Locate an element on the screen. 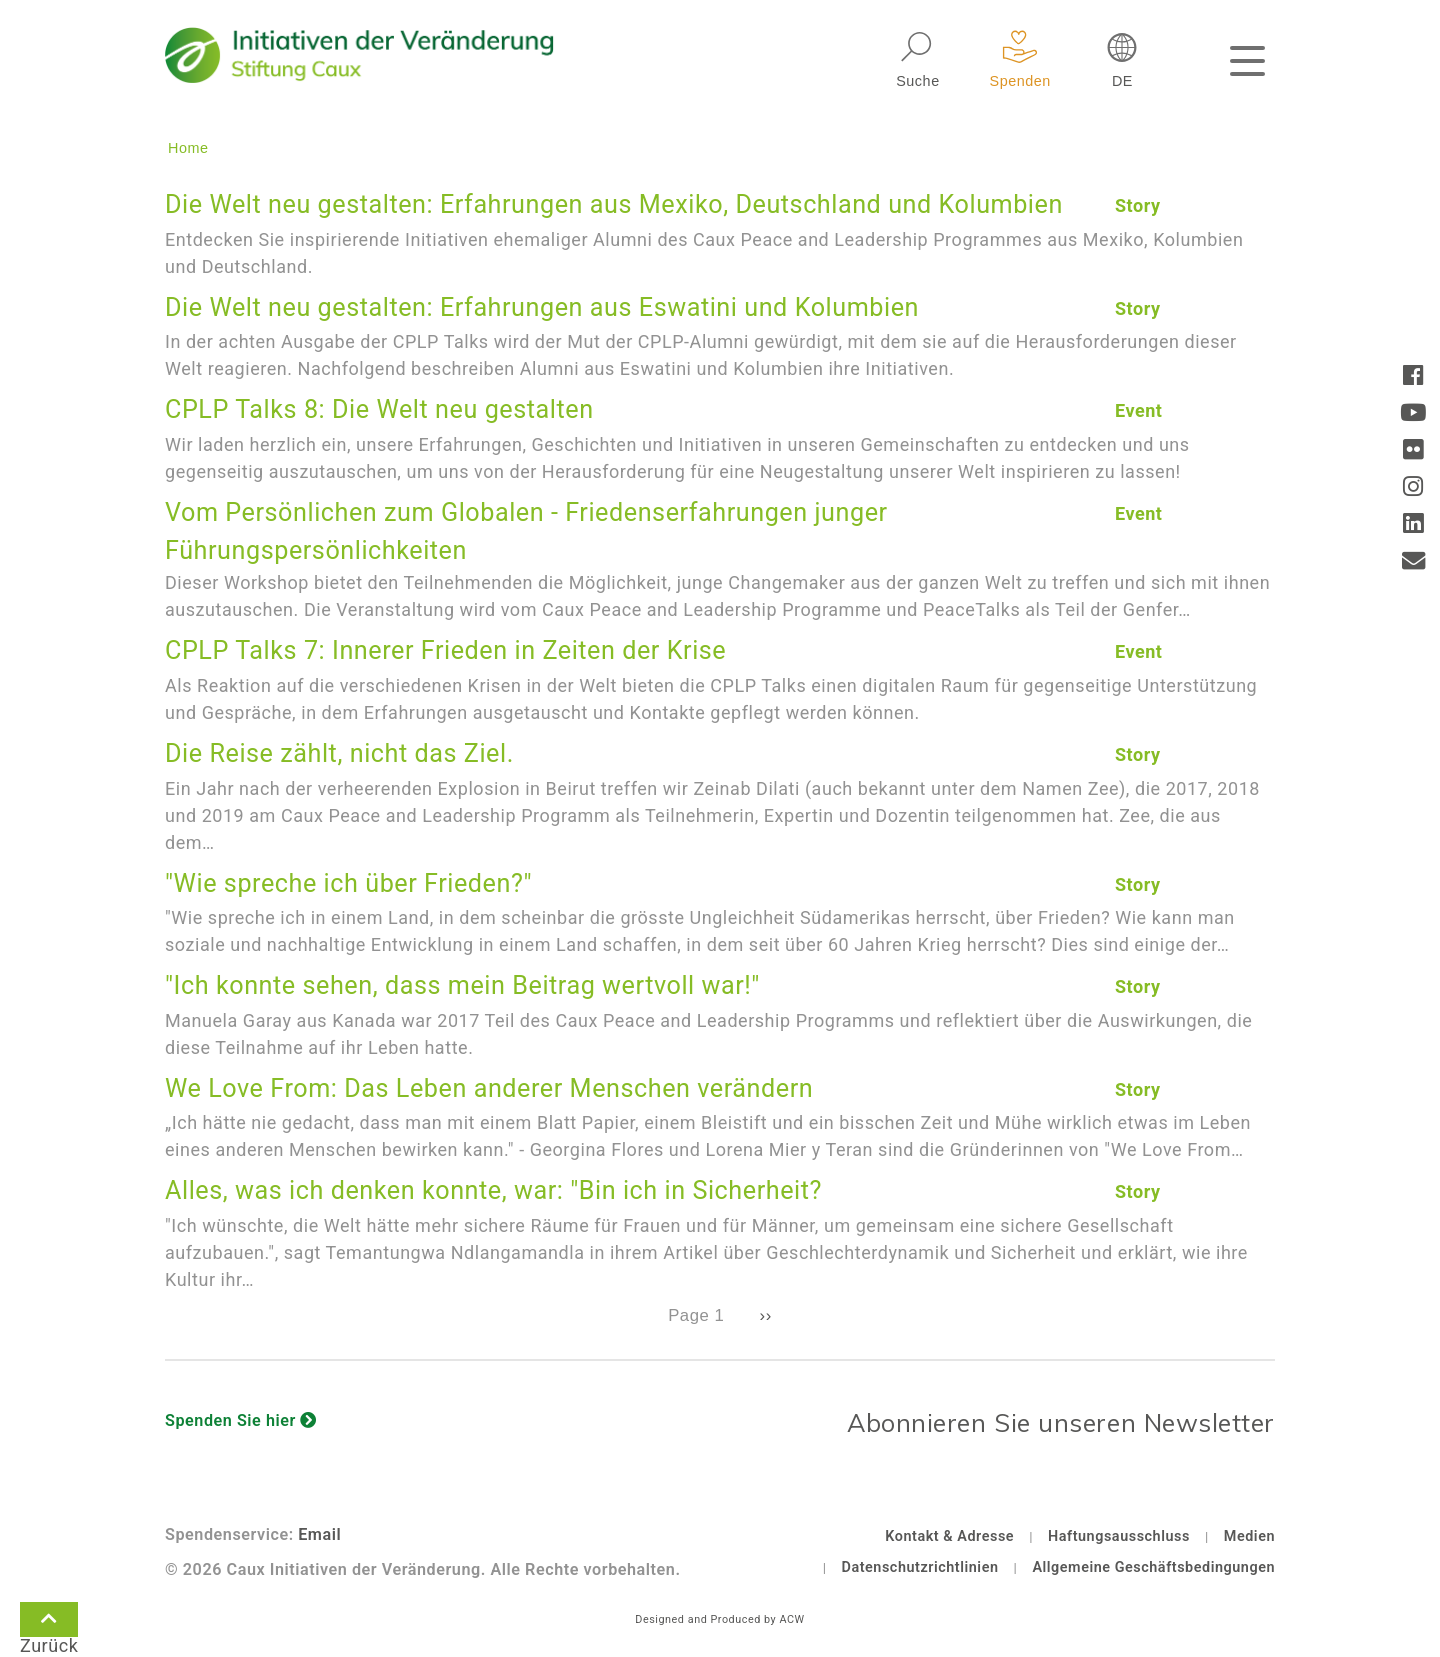 This screenshot has height=1657, width=1440. Kontakt & Adresse is located at coordinates (949, 1536).